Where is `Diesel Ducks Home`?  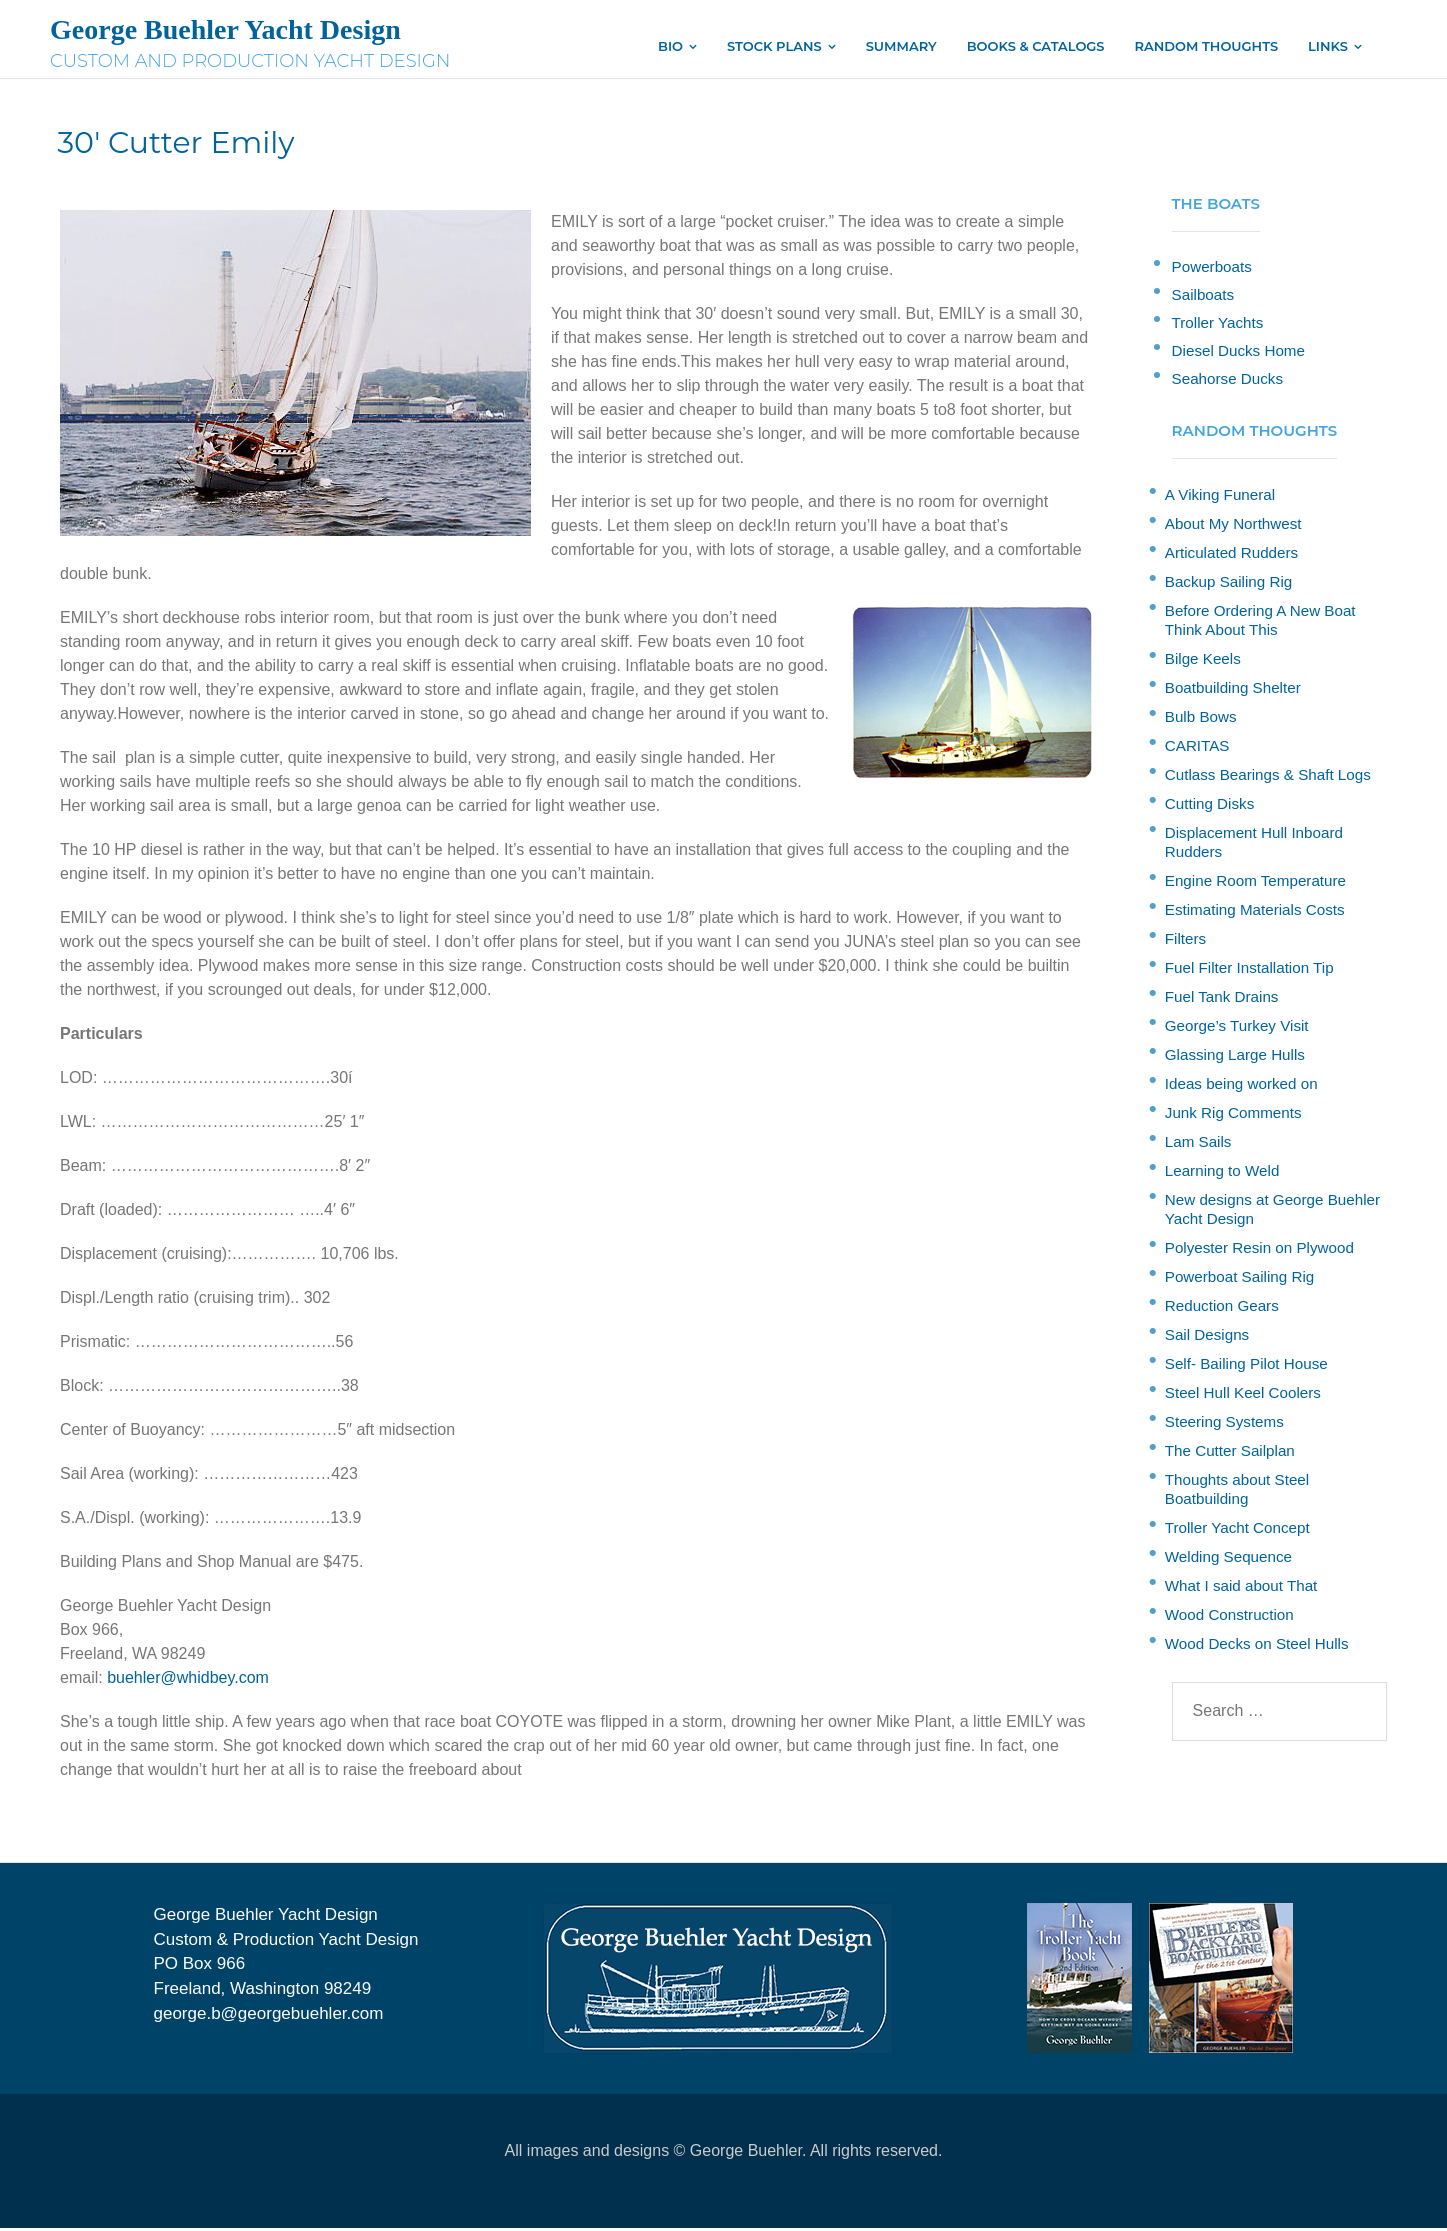 Diesel Ducks Home is located at coordinates (1238, 353).